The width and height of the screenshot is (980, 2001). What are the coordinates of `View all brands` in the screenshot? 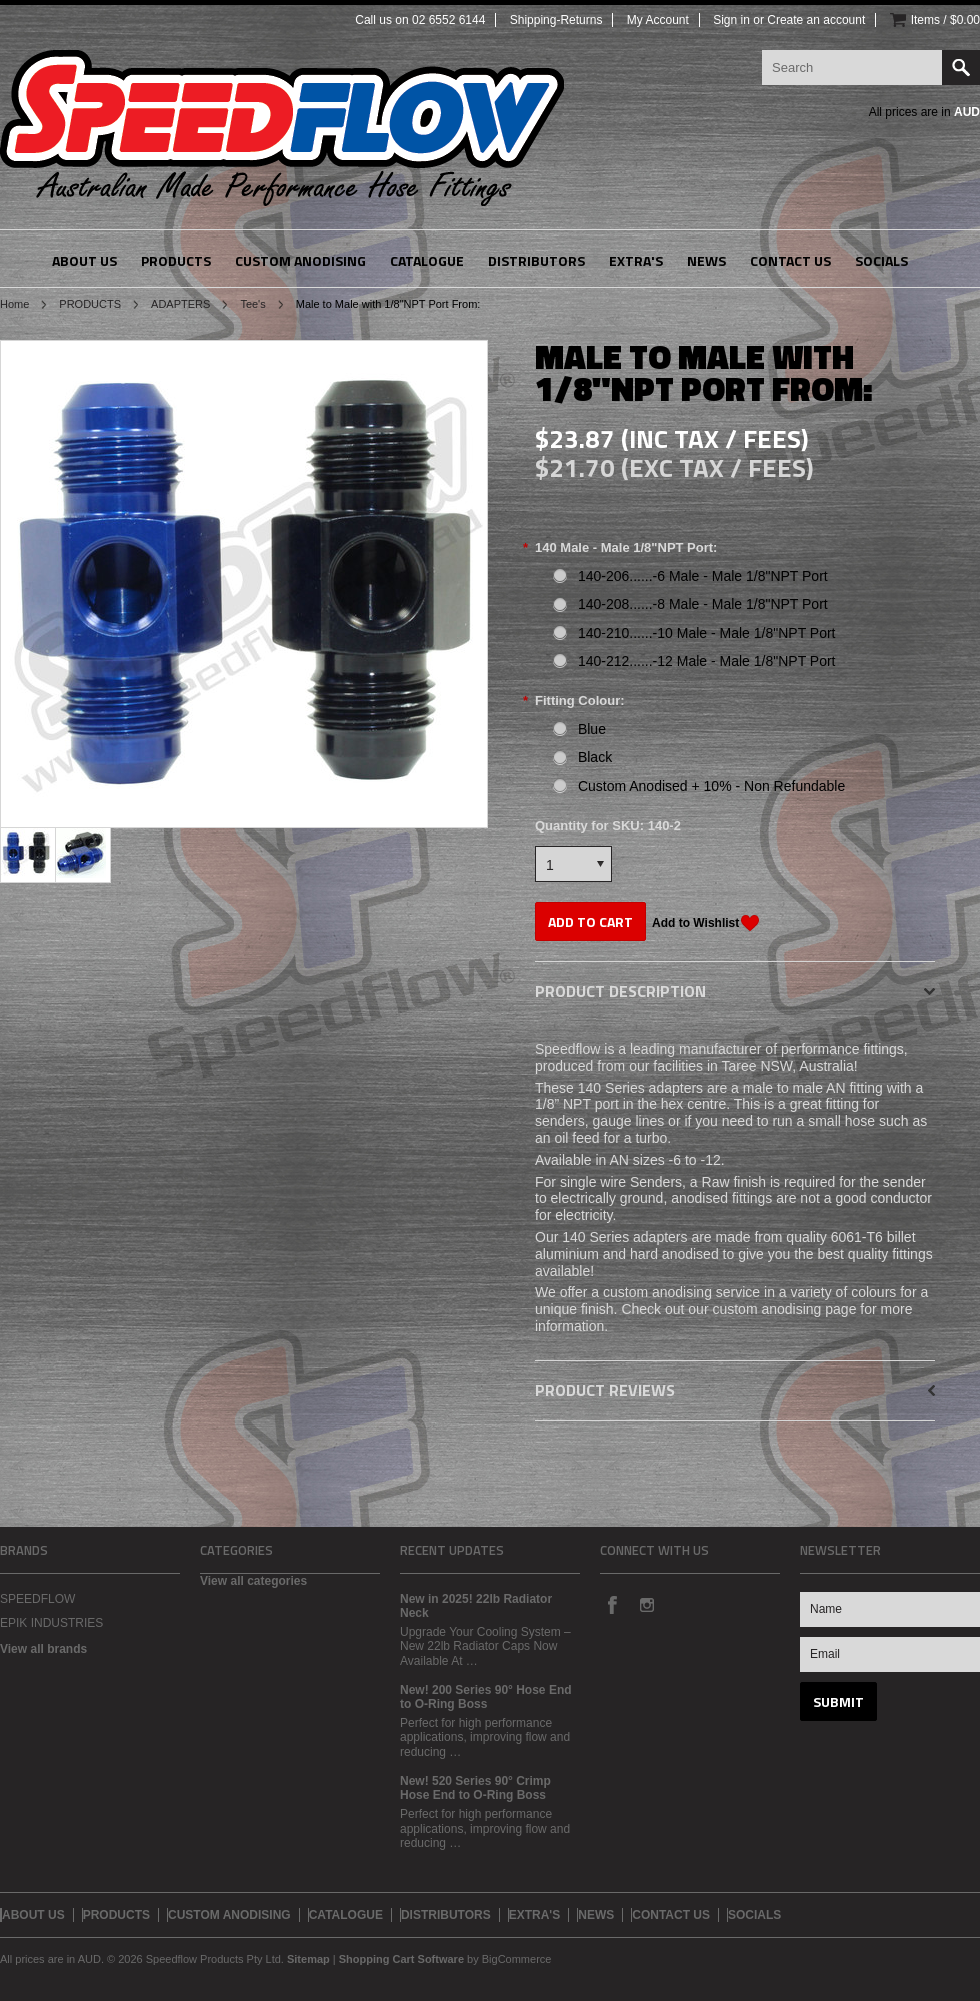 It's located at (43, 1649).